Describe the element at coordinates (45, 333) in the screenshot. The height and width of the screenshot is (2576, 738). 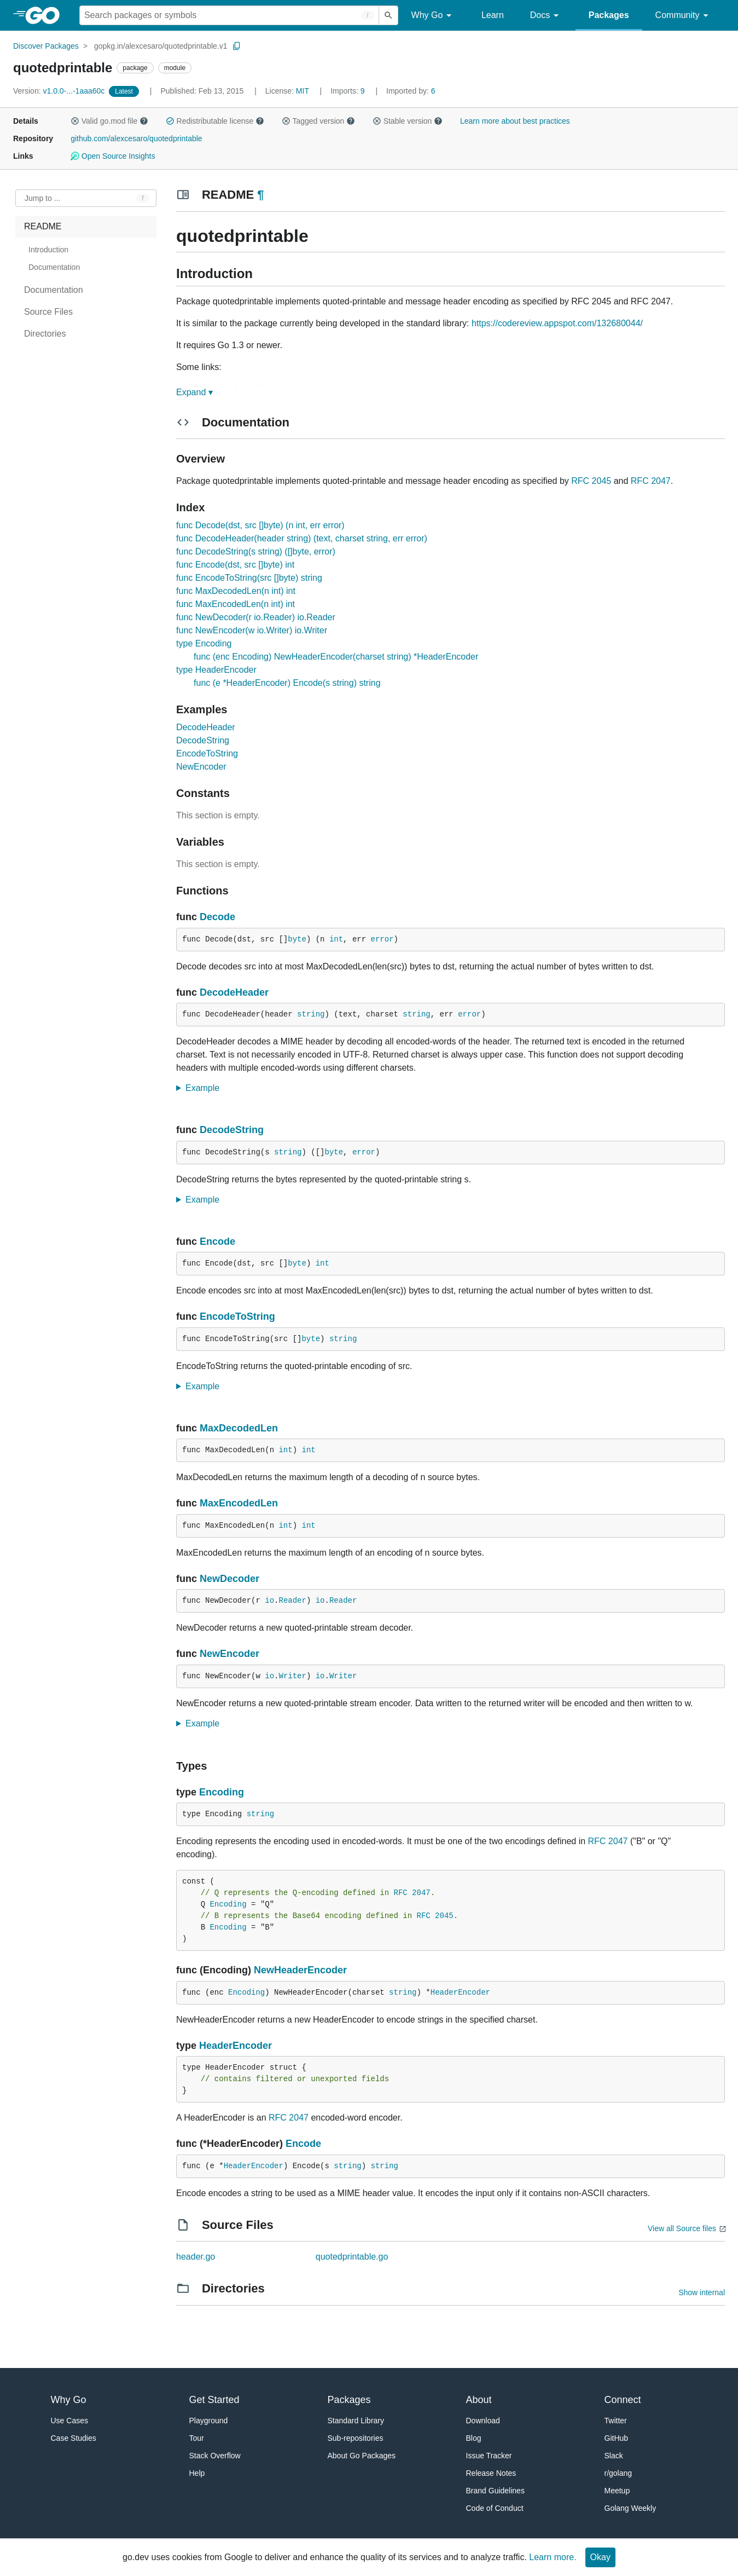
I see `Directories [treeitem]` at that location.